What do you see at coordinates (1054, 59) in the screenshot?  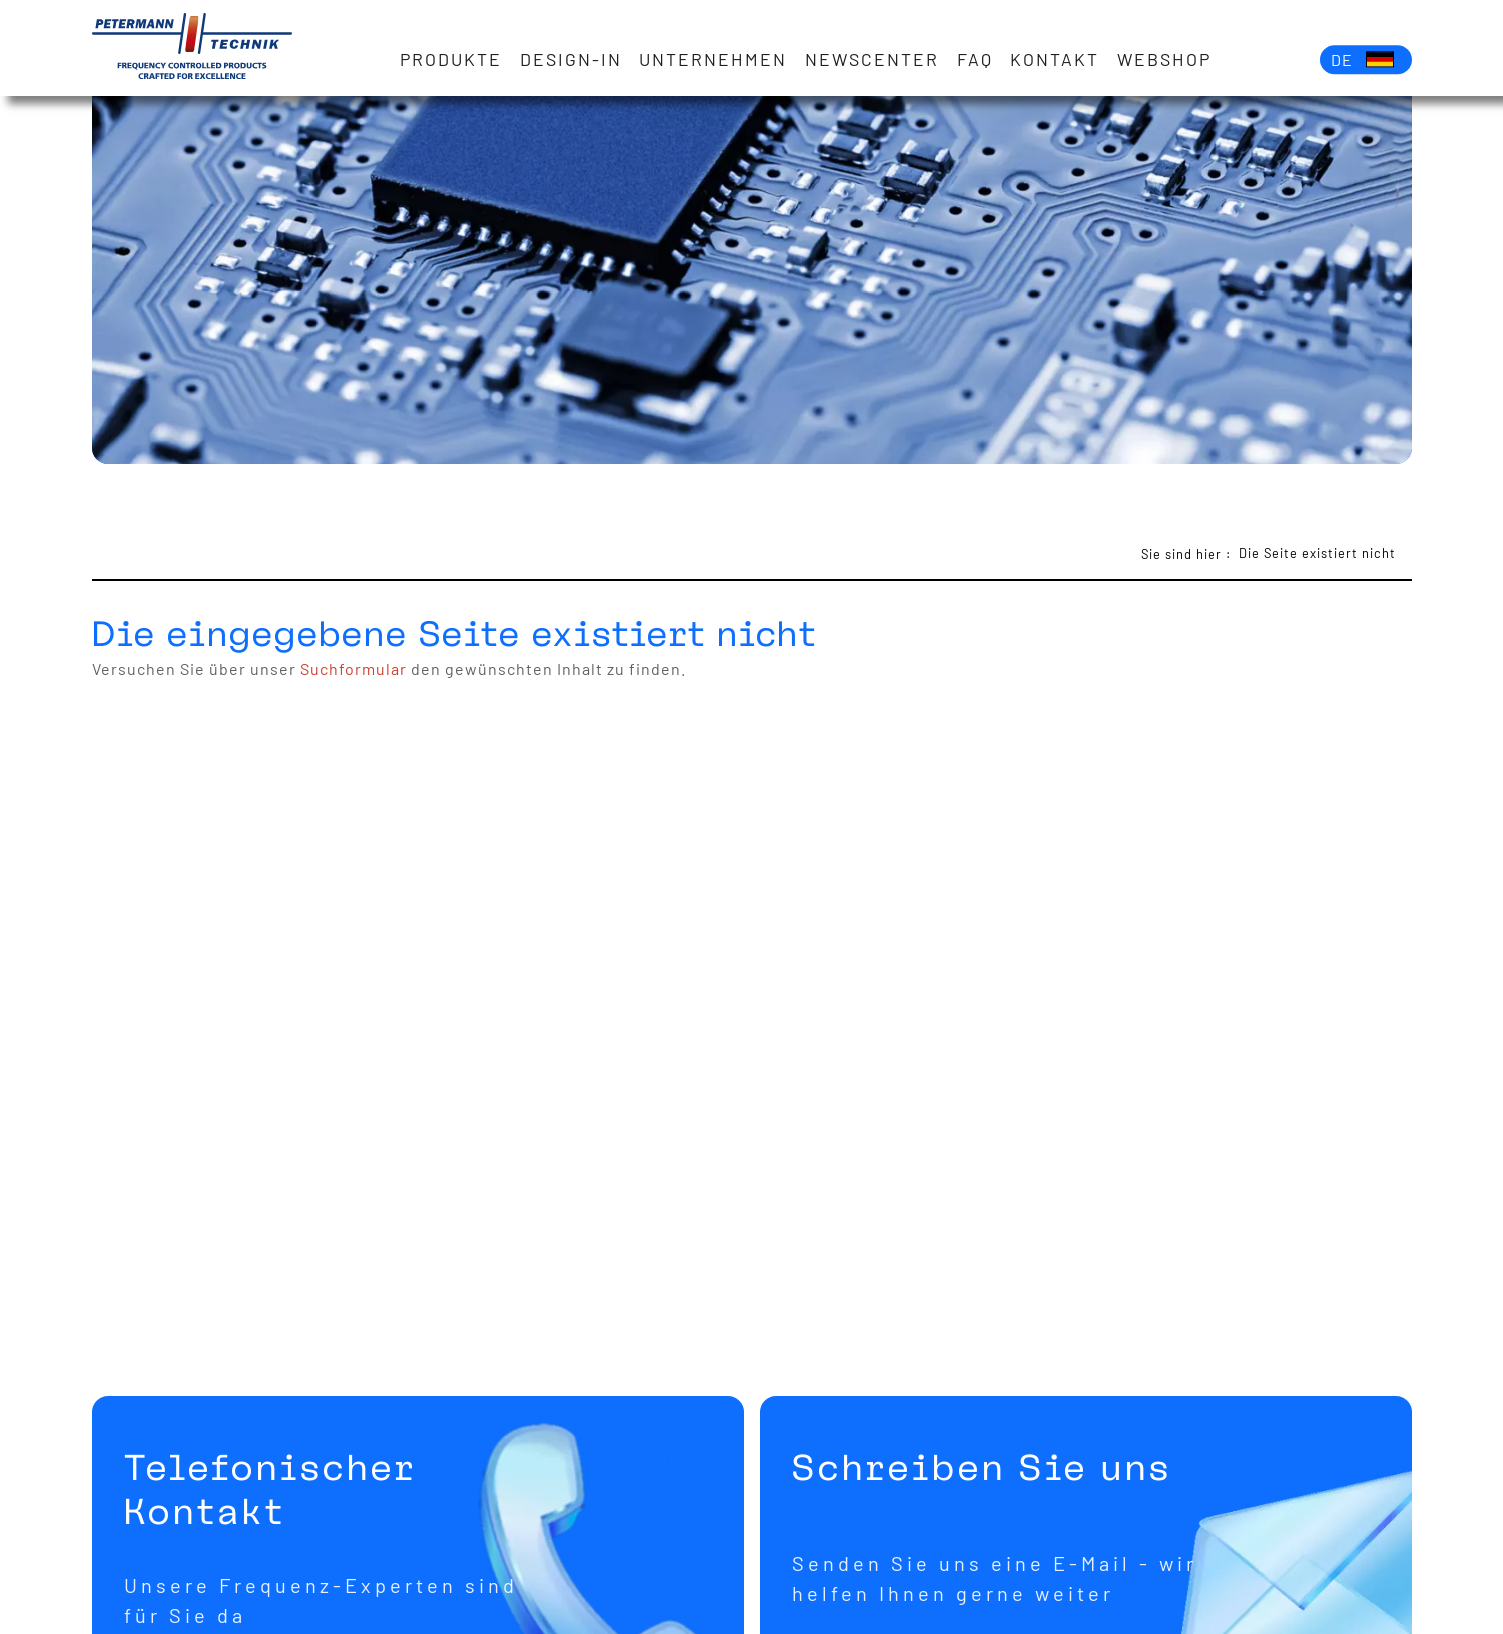 I see `Kontakt` at bounding box center [1054, 59].